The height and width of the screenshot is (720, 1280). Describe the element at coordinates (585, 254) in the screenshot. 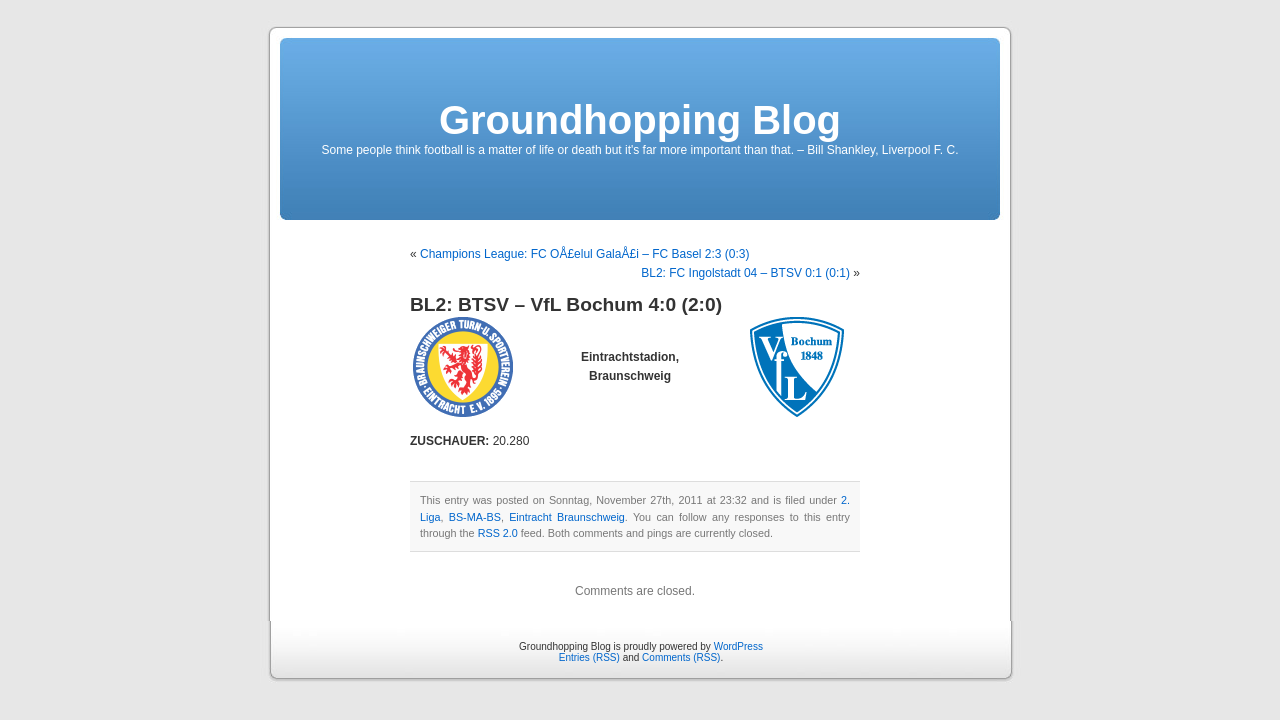

I see `Champions League: FC OÅ£elul GalaÅ£i – FC Basel 2:3 (0:3)` at that location.